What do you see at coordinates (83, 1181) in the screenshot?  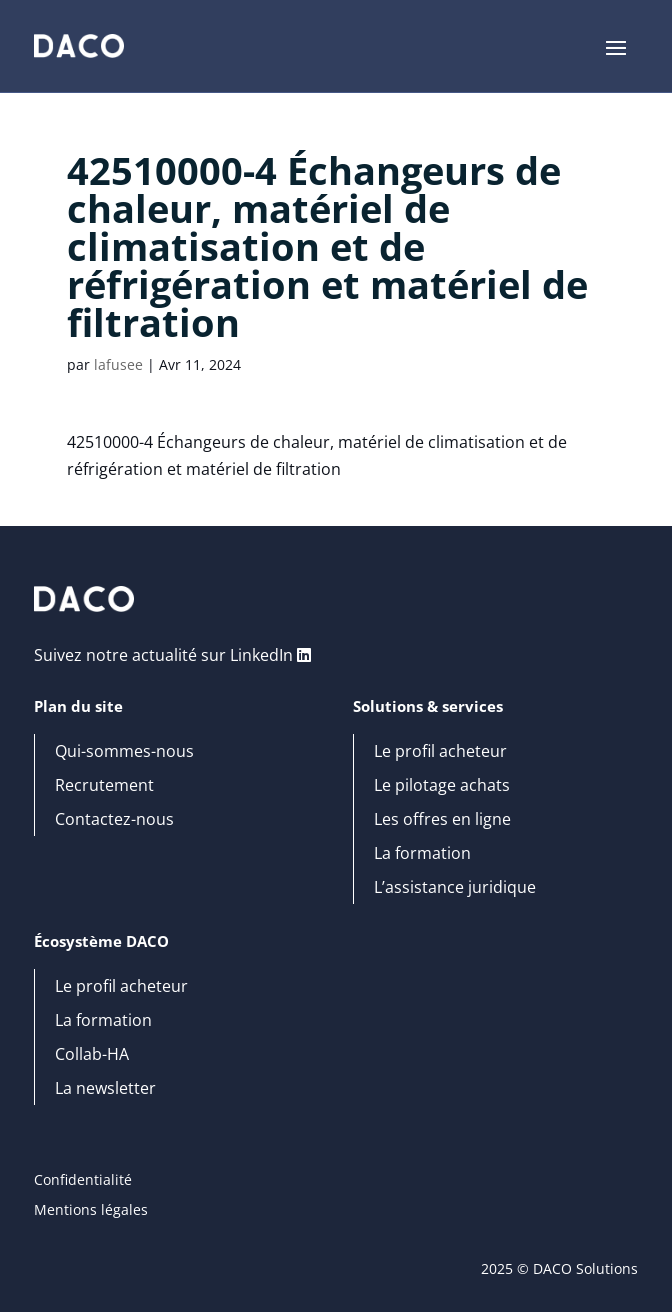 I see `Confidentialité` at bounding box center [83, 1181].